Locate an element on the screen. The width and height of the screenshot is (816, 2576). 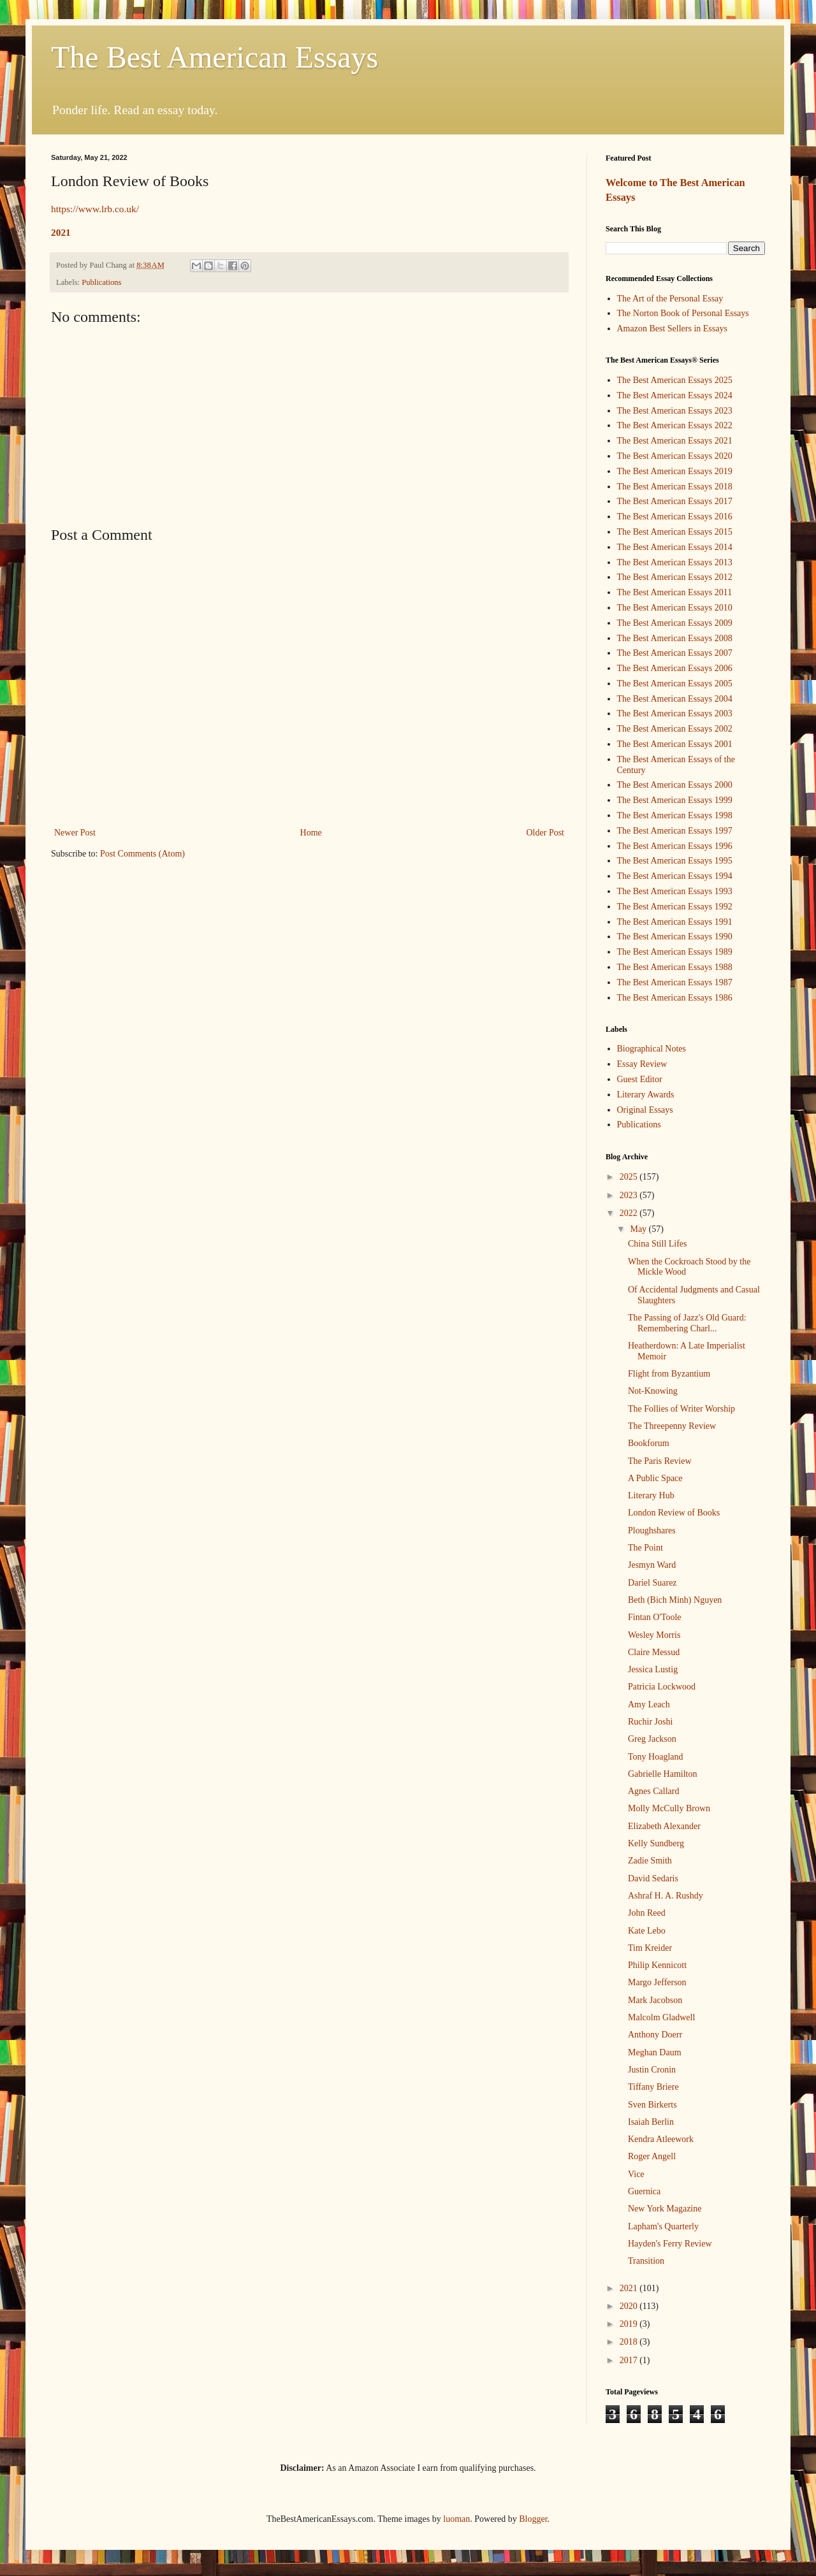
The Best American Essays 2008 is located at coordinates (674, 638).